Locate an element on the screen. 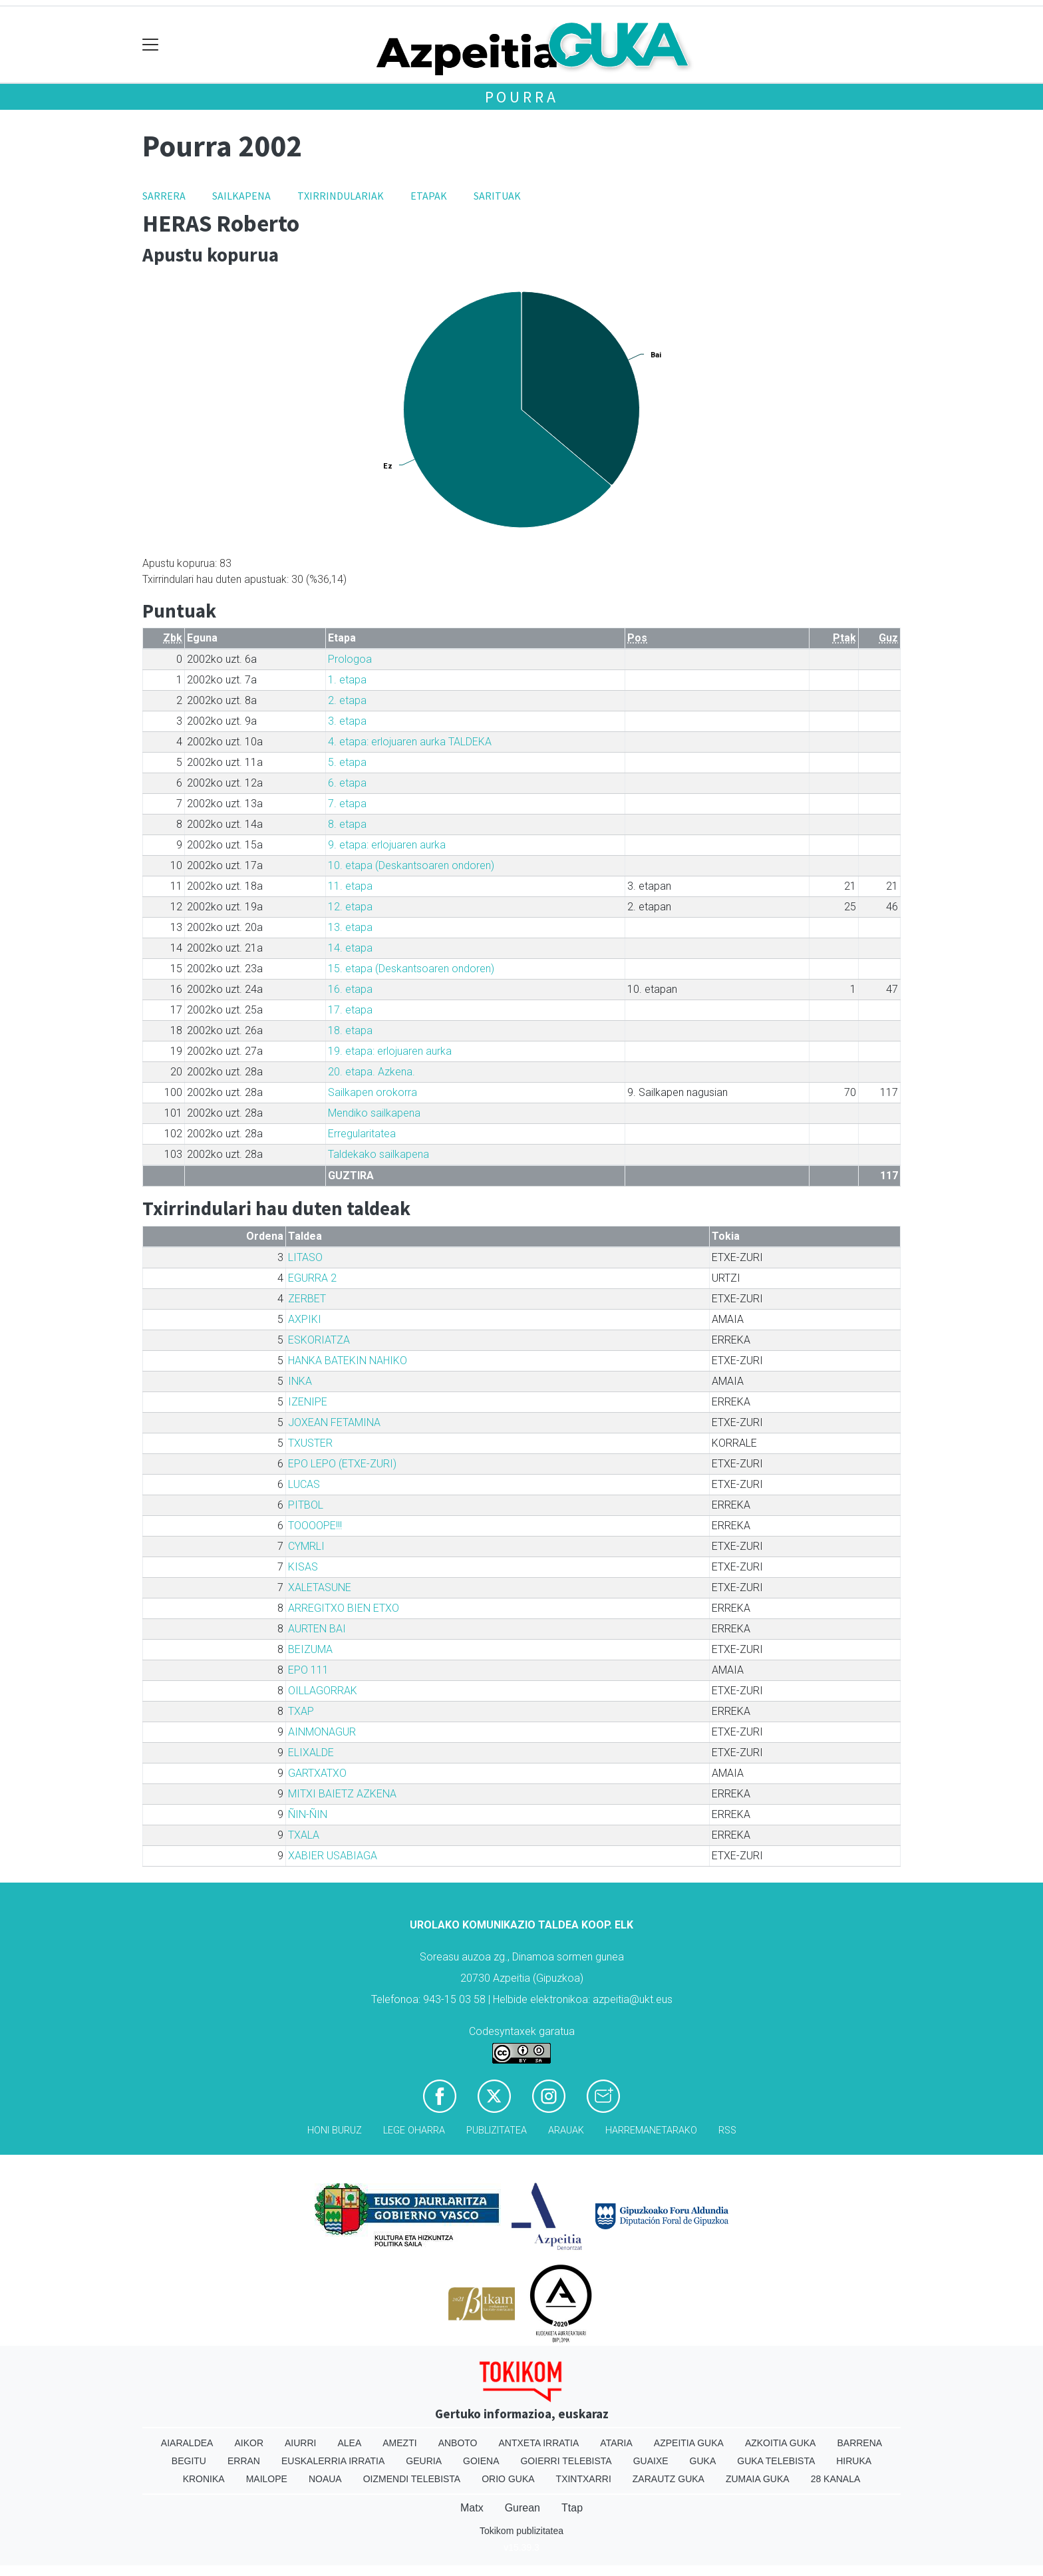 The image size is (1043, 2576). KISAS is located at coordinates (303, 1567).